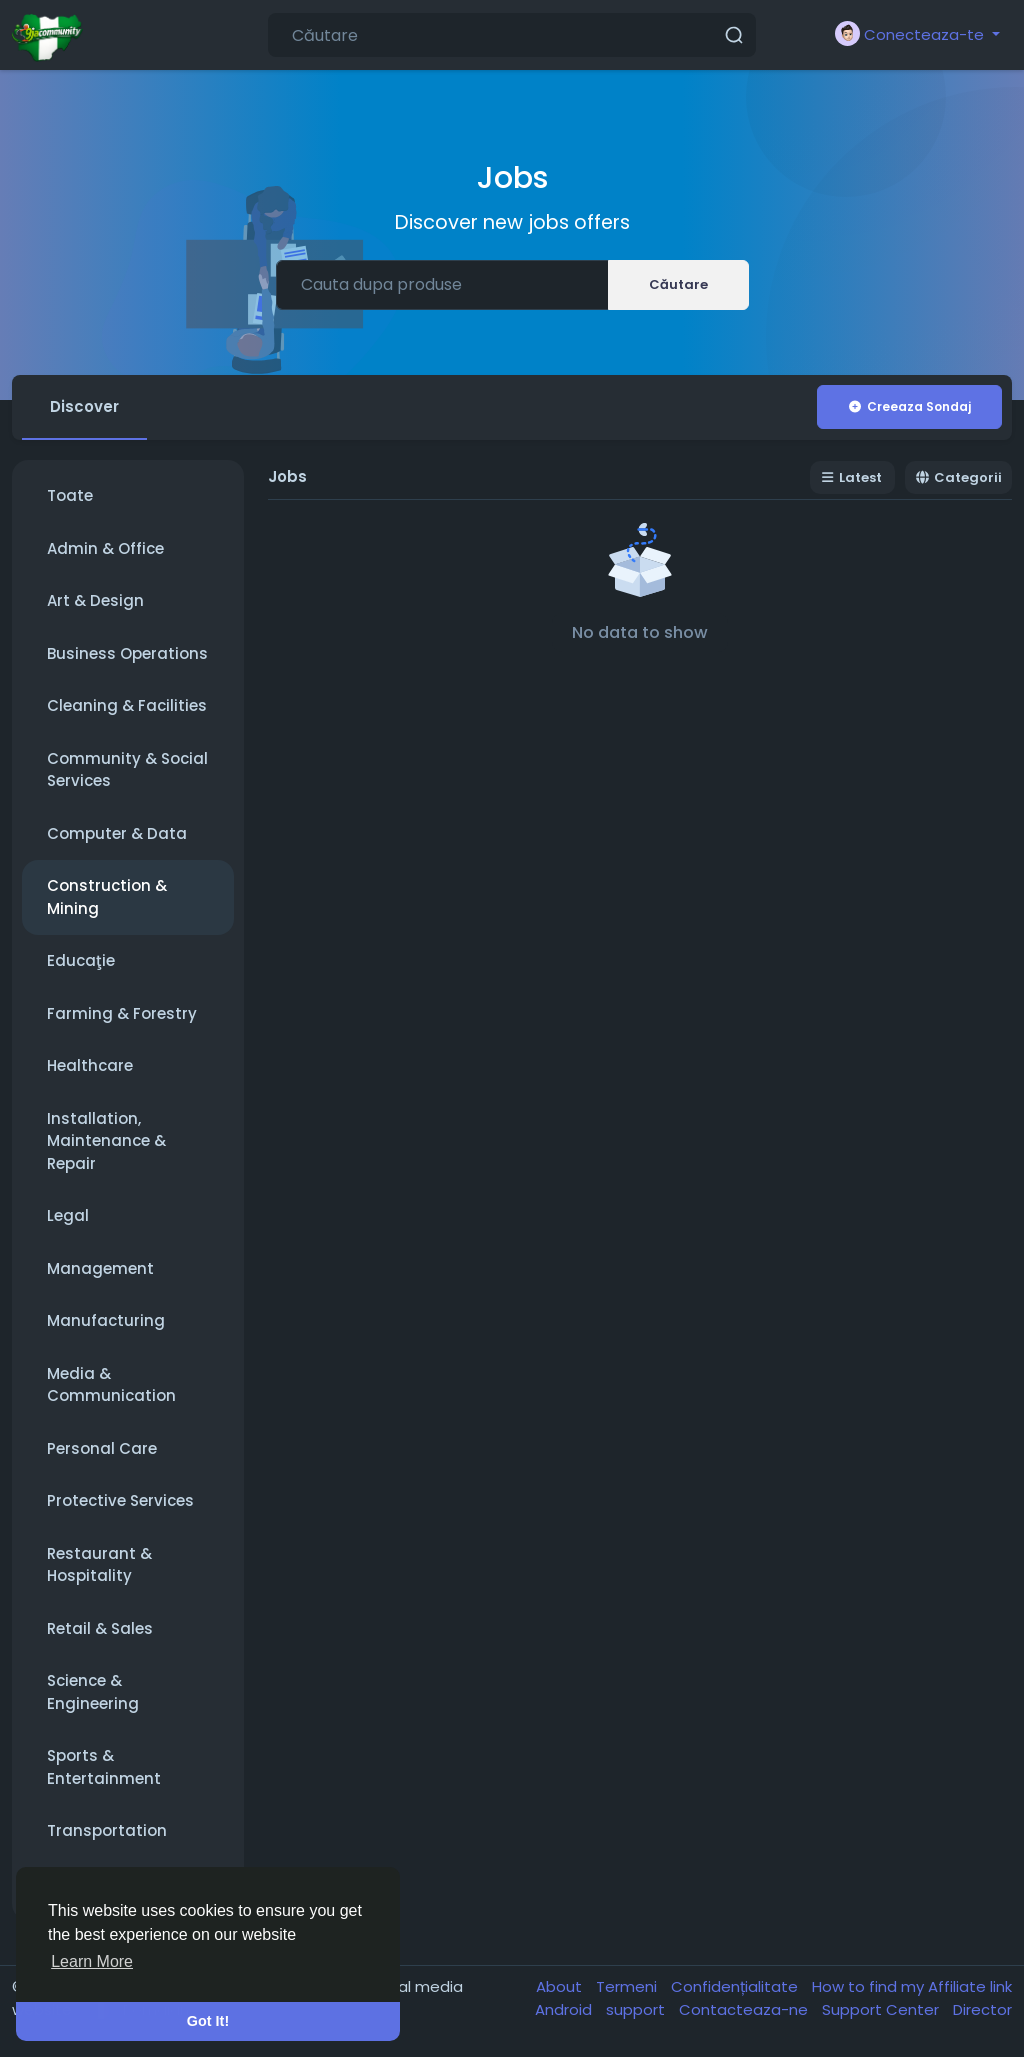  What do you see at coordinates (70, 496) in the screenshot?
I see `Toate` at bounding box center [70, 496].